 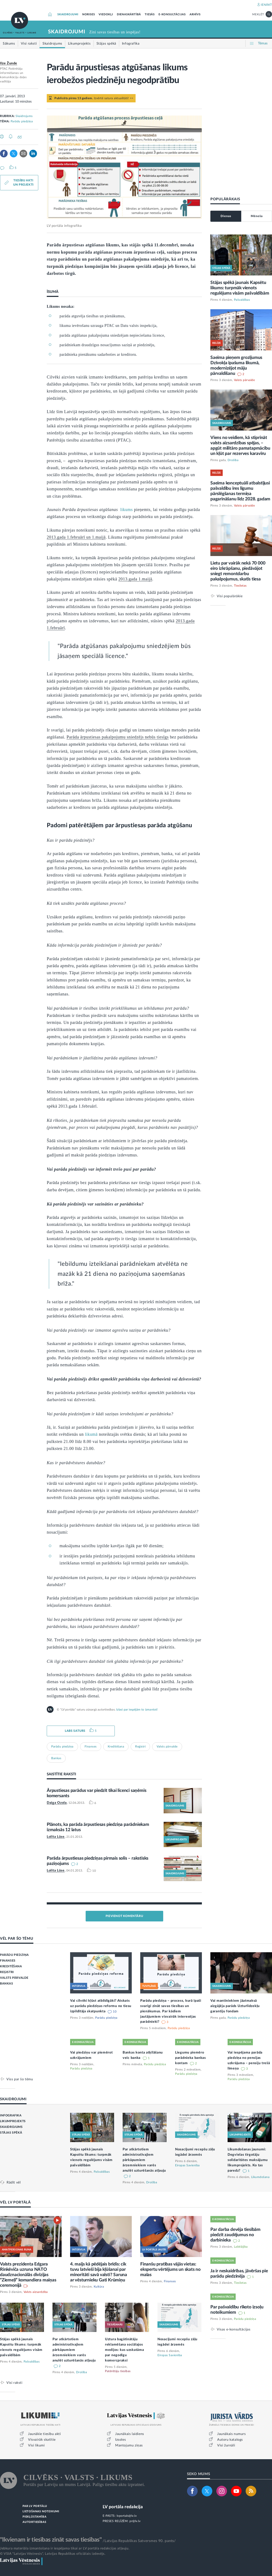 I want to click on Finanses, so click(x=91, y=1746).